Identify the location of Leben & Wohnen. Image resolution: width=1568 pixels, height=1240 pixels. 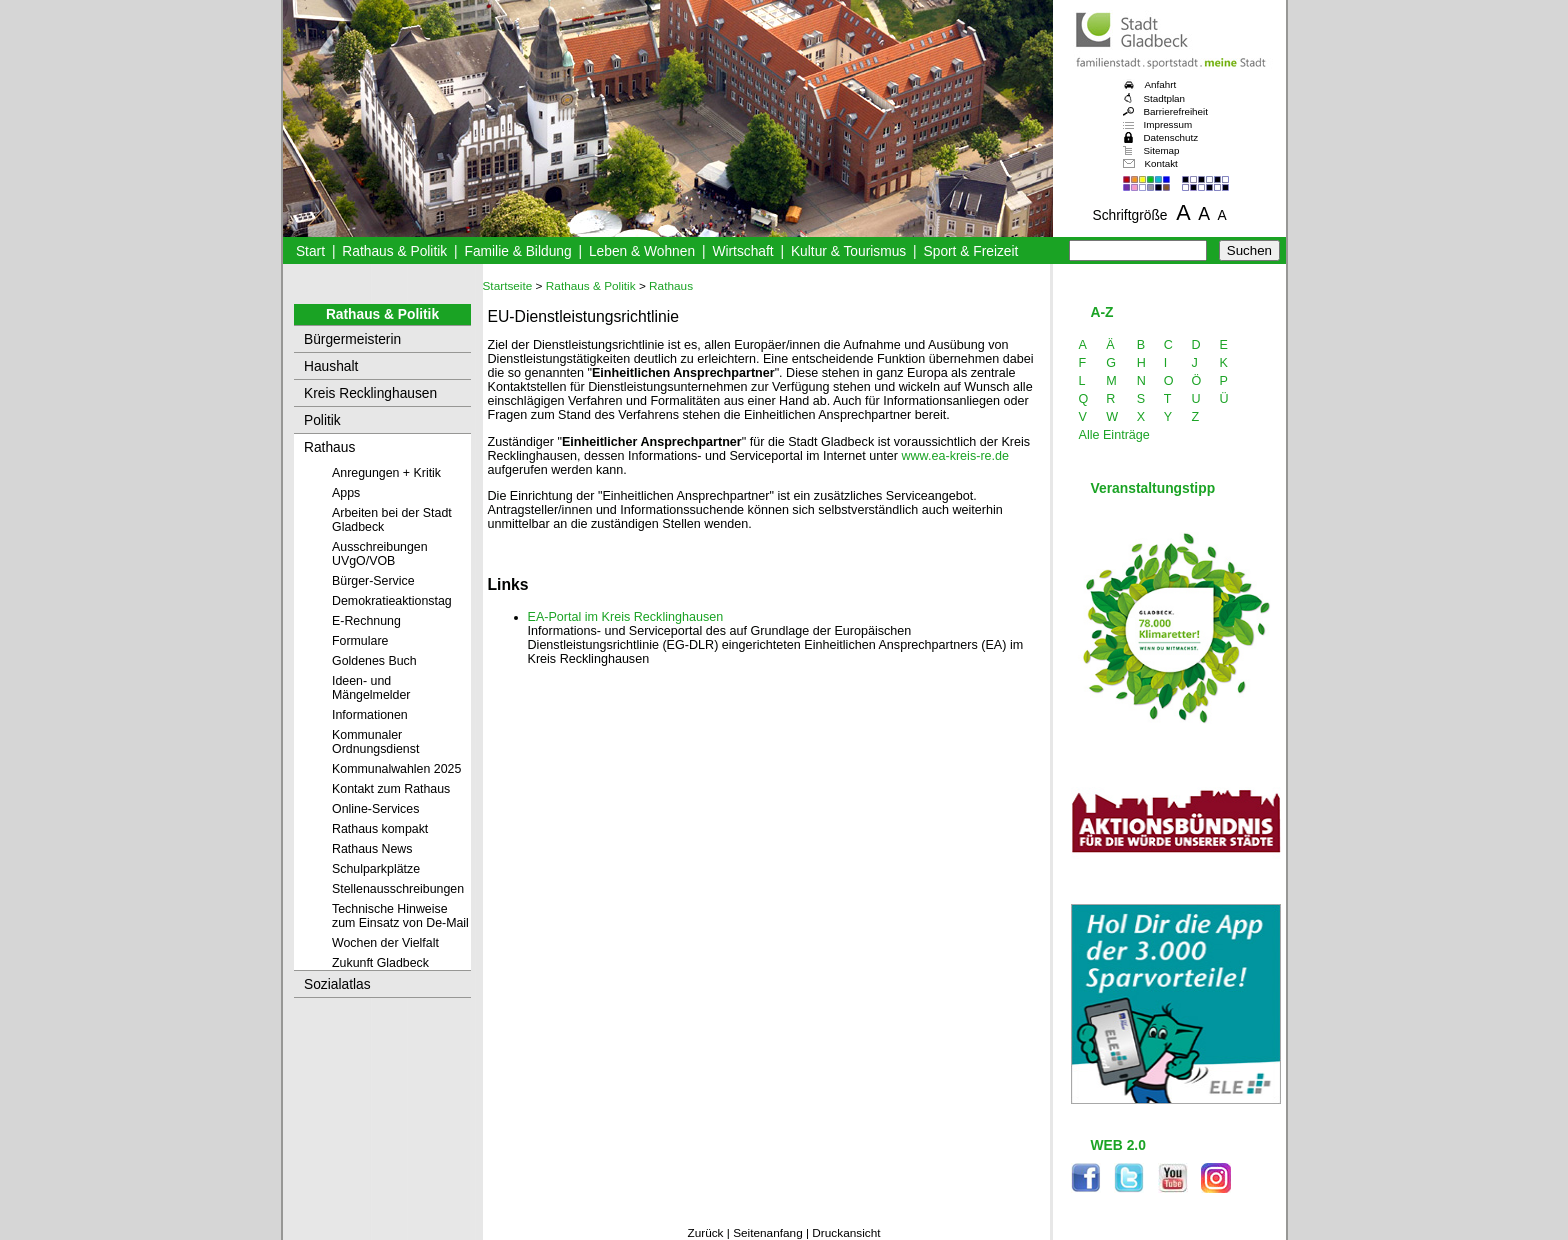
(642, 251).